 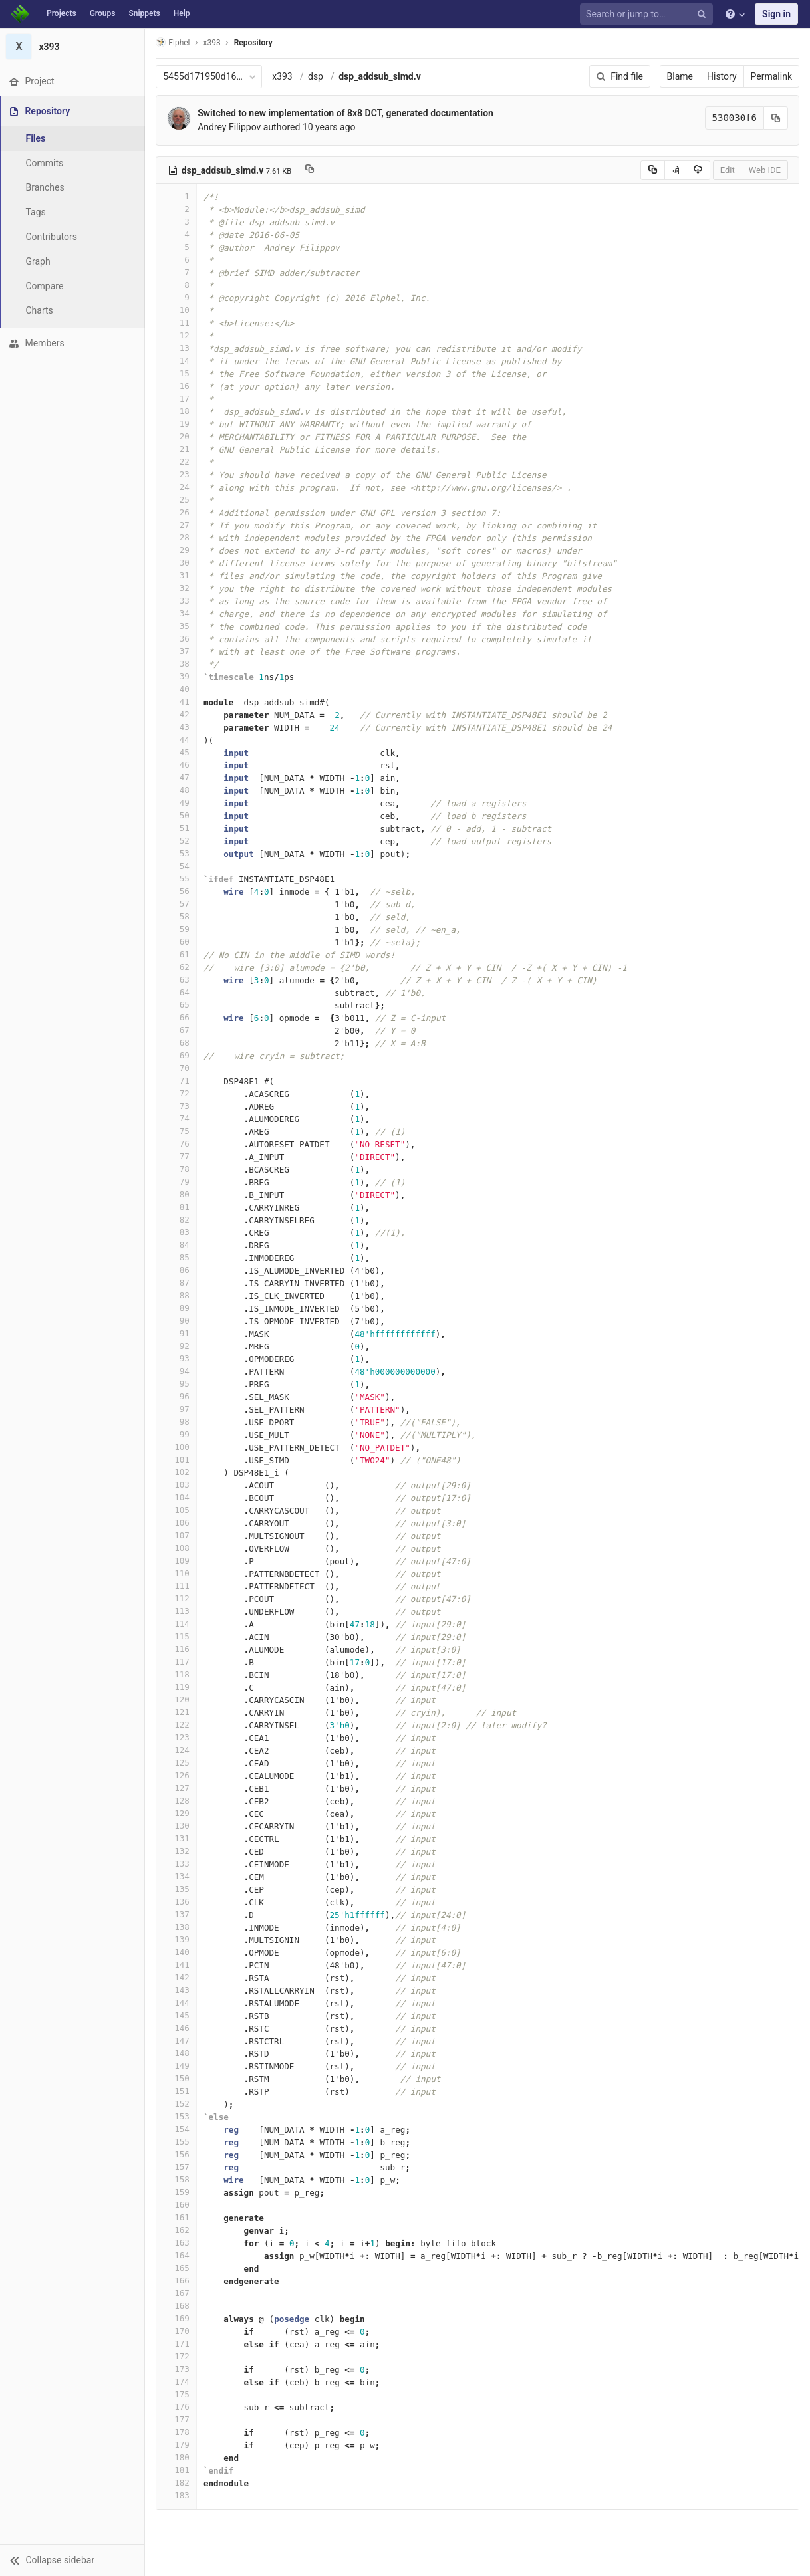 What do you see at coordinates (177, 2483) in the screenshot?
I see `182` at bounding box center [177, 2483].